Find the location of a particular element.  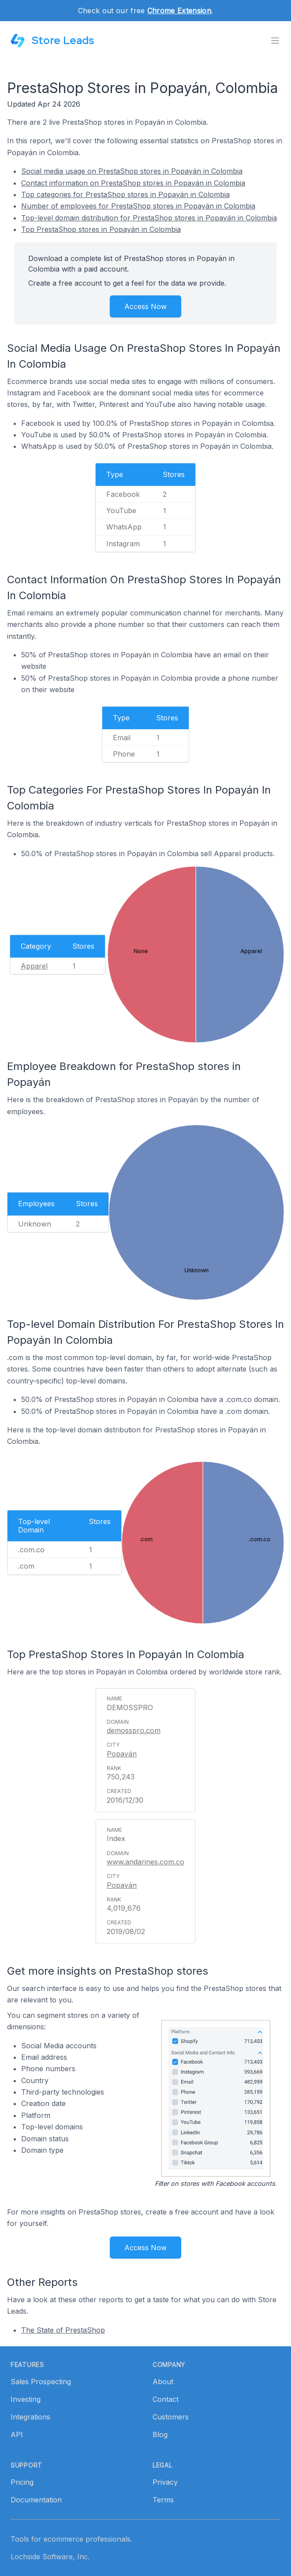

Integrations is located at coordinates (30, 2416).